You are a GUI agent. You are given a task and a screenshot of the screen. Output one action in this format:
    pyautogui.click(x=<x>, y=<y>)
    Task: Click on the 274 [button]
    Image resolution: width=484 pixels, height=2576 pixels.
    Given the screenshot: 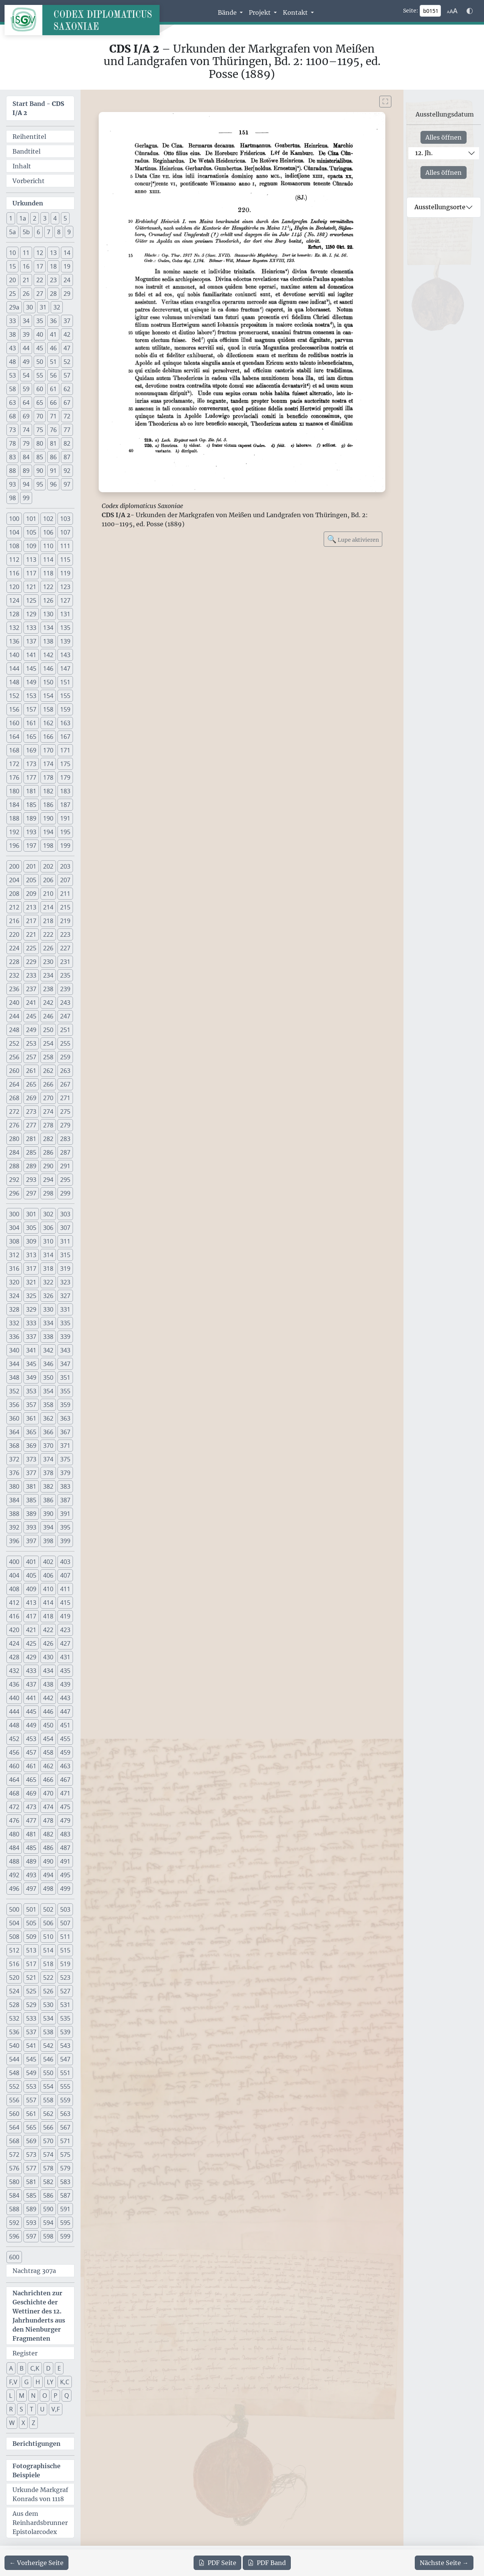 What is the action you would take?
    pyautogui.click(x=48, y=1111)
    